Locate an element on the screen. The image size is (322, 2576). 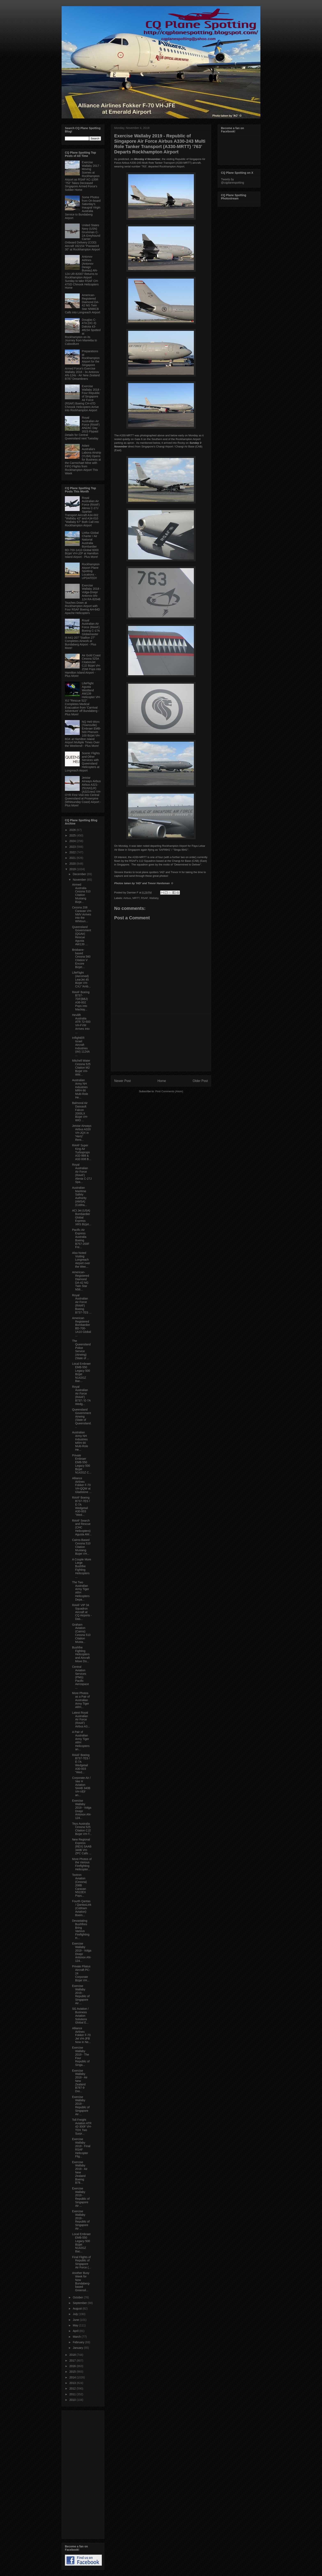
Airmed Australia Cessna 510 Citation Mustang Bizje... is located at coordinates (81, 893).